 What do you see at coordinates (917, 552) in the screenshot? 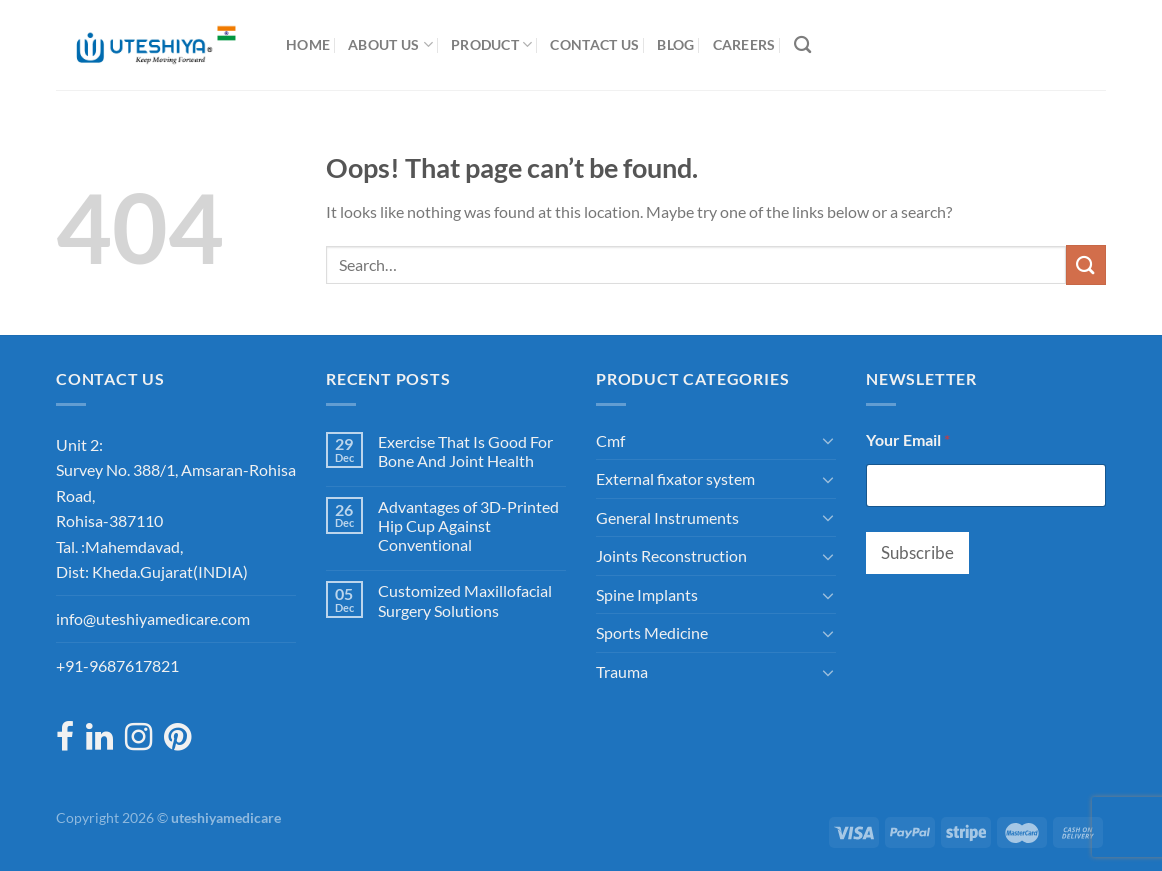
I see `Subscribe` at bounding box center [917, 552].